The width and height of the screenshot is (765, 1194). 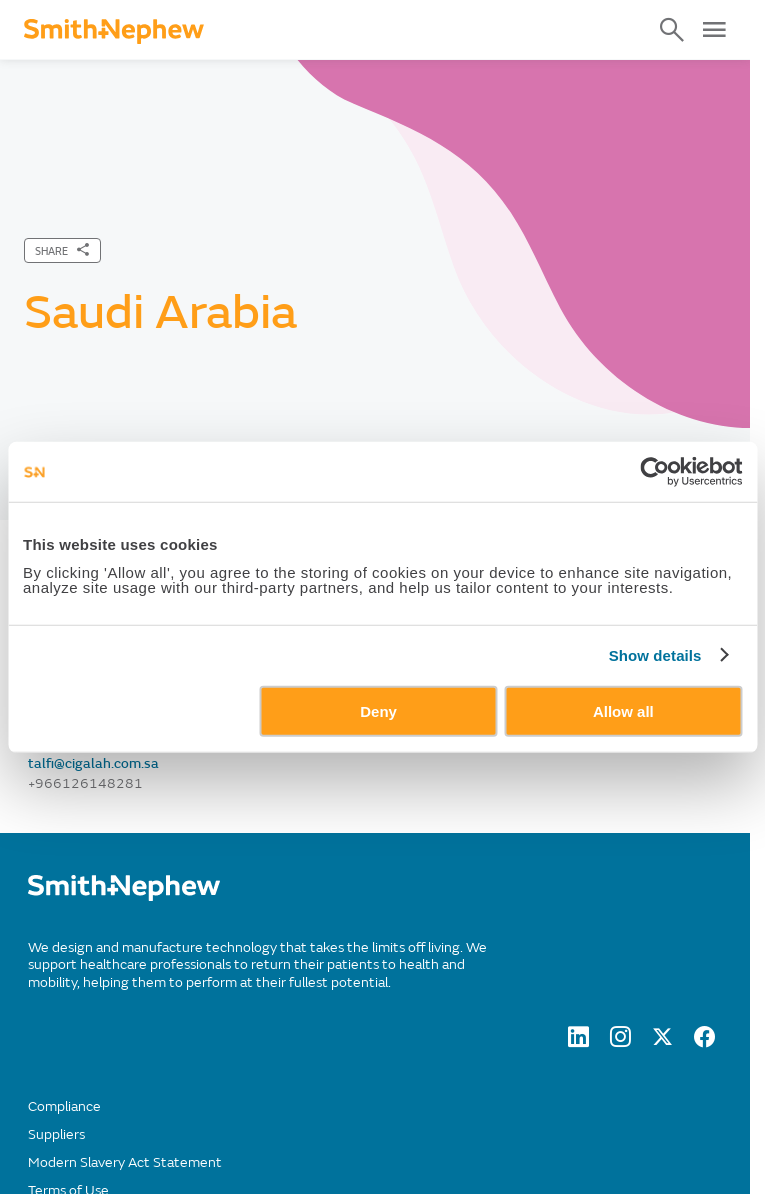 What do you see at coordinates (620, 1042) in the screenshot?
I see `[Instagram]` at bounding box center [620, 1042].